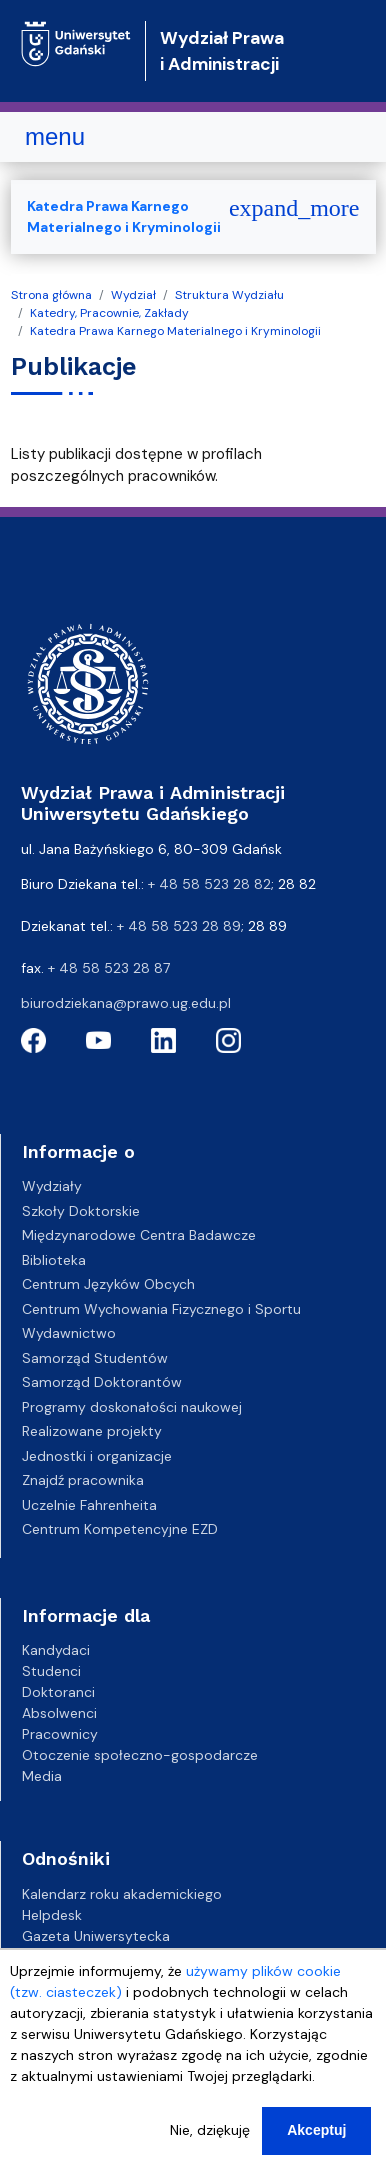  I want to click on + 48 58 523 28 82, so click(209, 884).